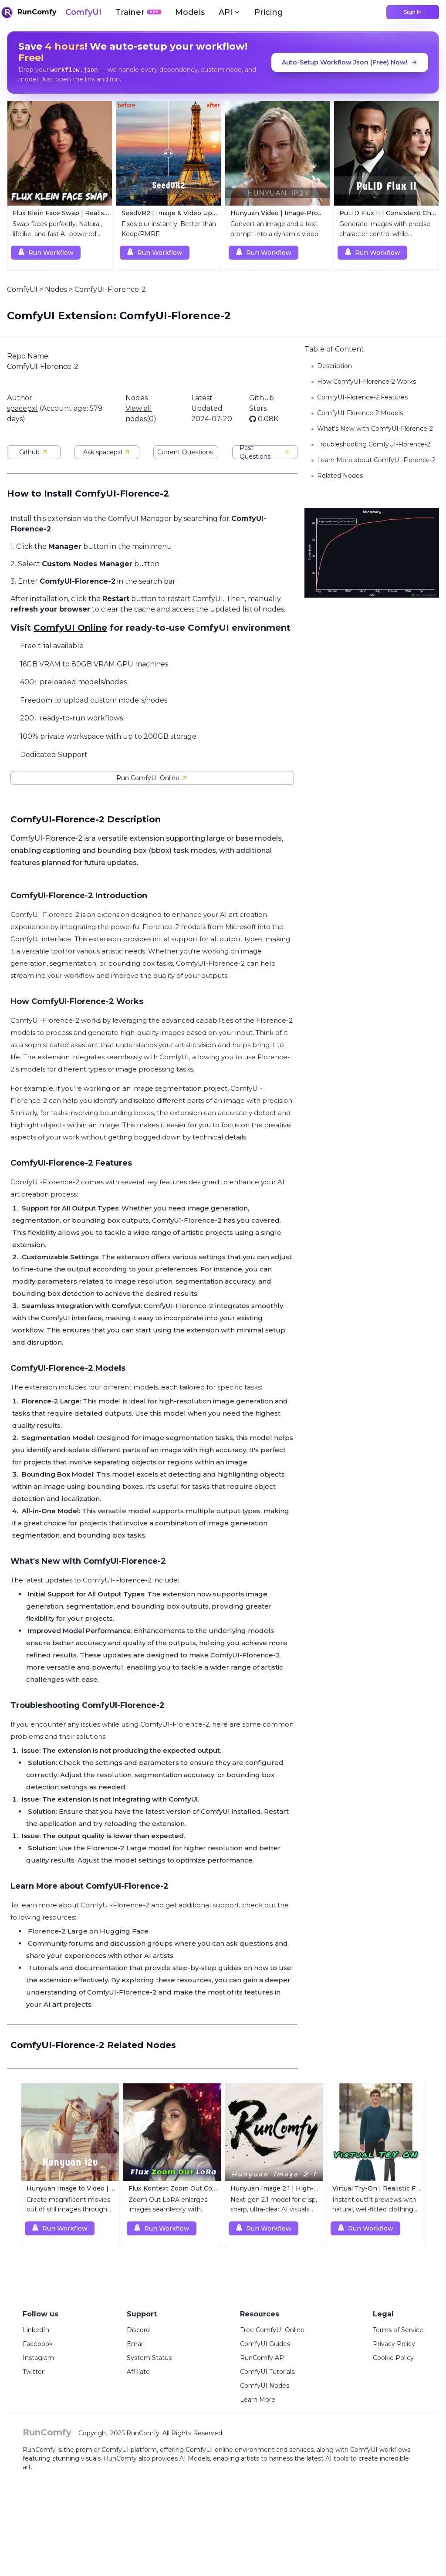 Image resolution: width=446 pixels, height=2576 pixels. I want to click on ComfyUI online, so click(209, 2450).